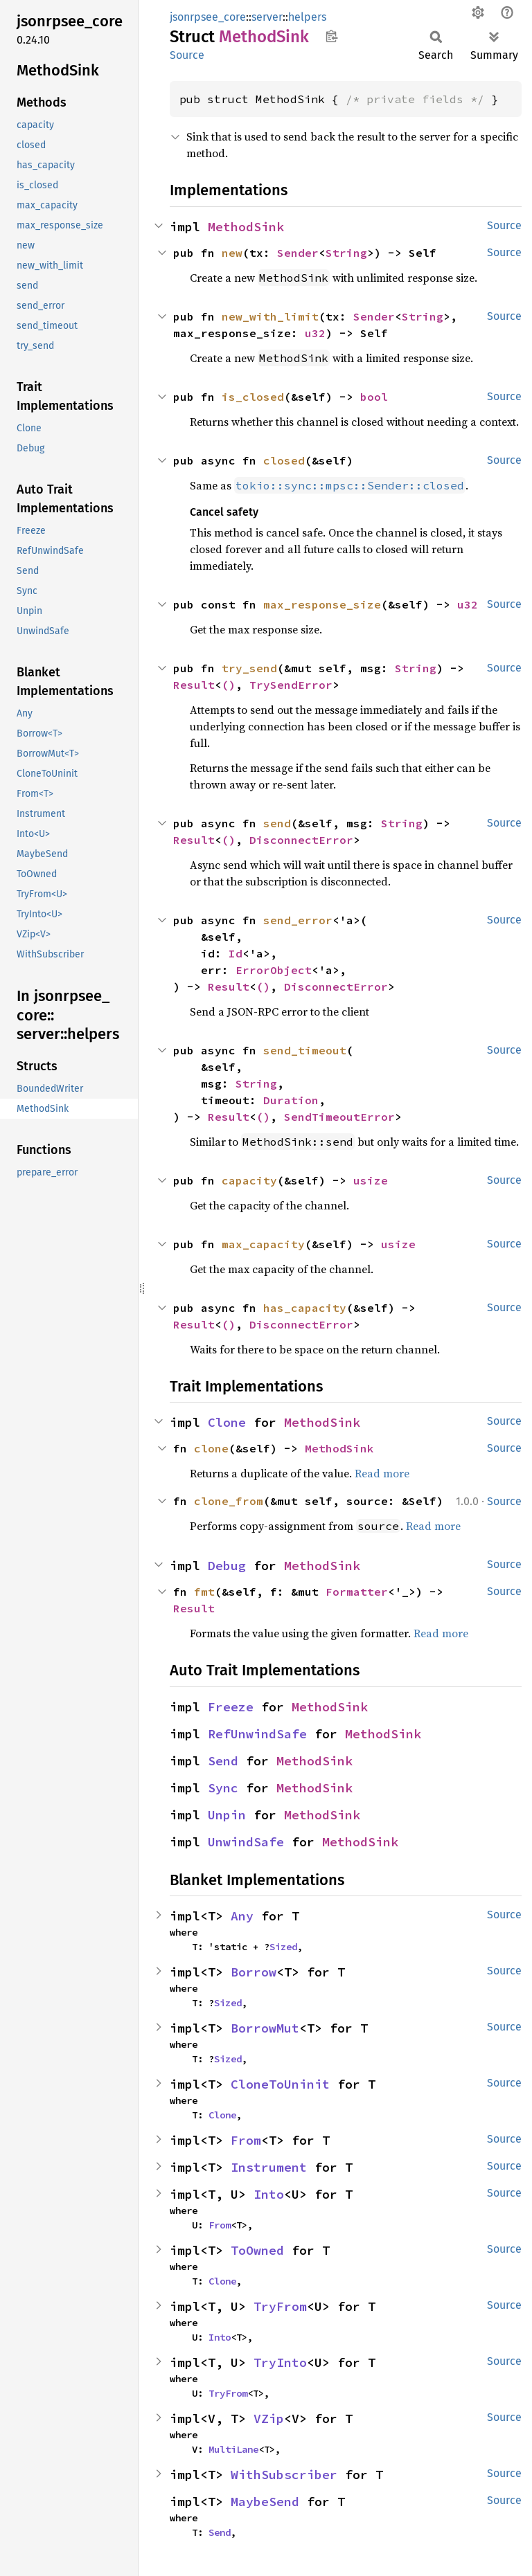  Describe the element at coordinates (331, 36) in the screenshot. I see `Copy item path` at that location.